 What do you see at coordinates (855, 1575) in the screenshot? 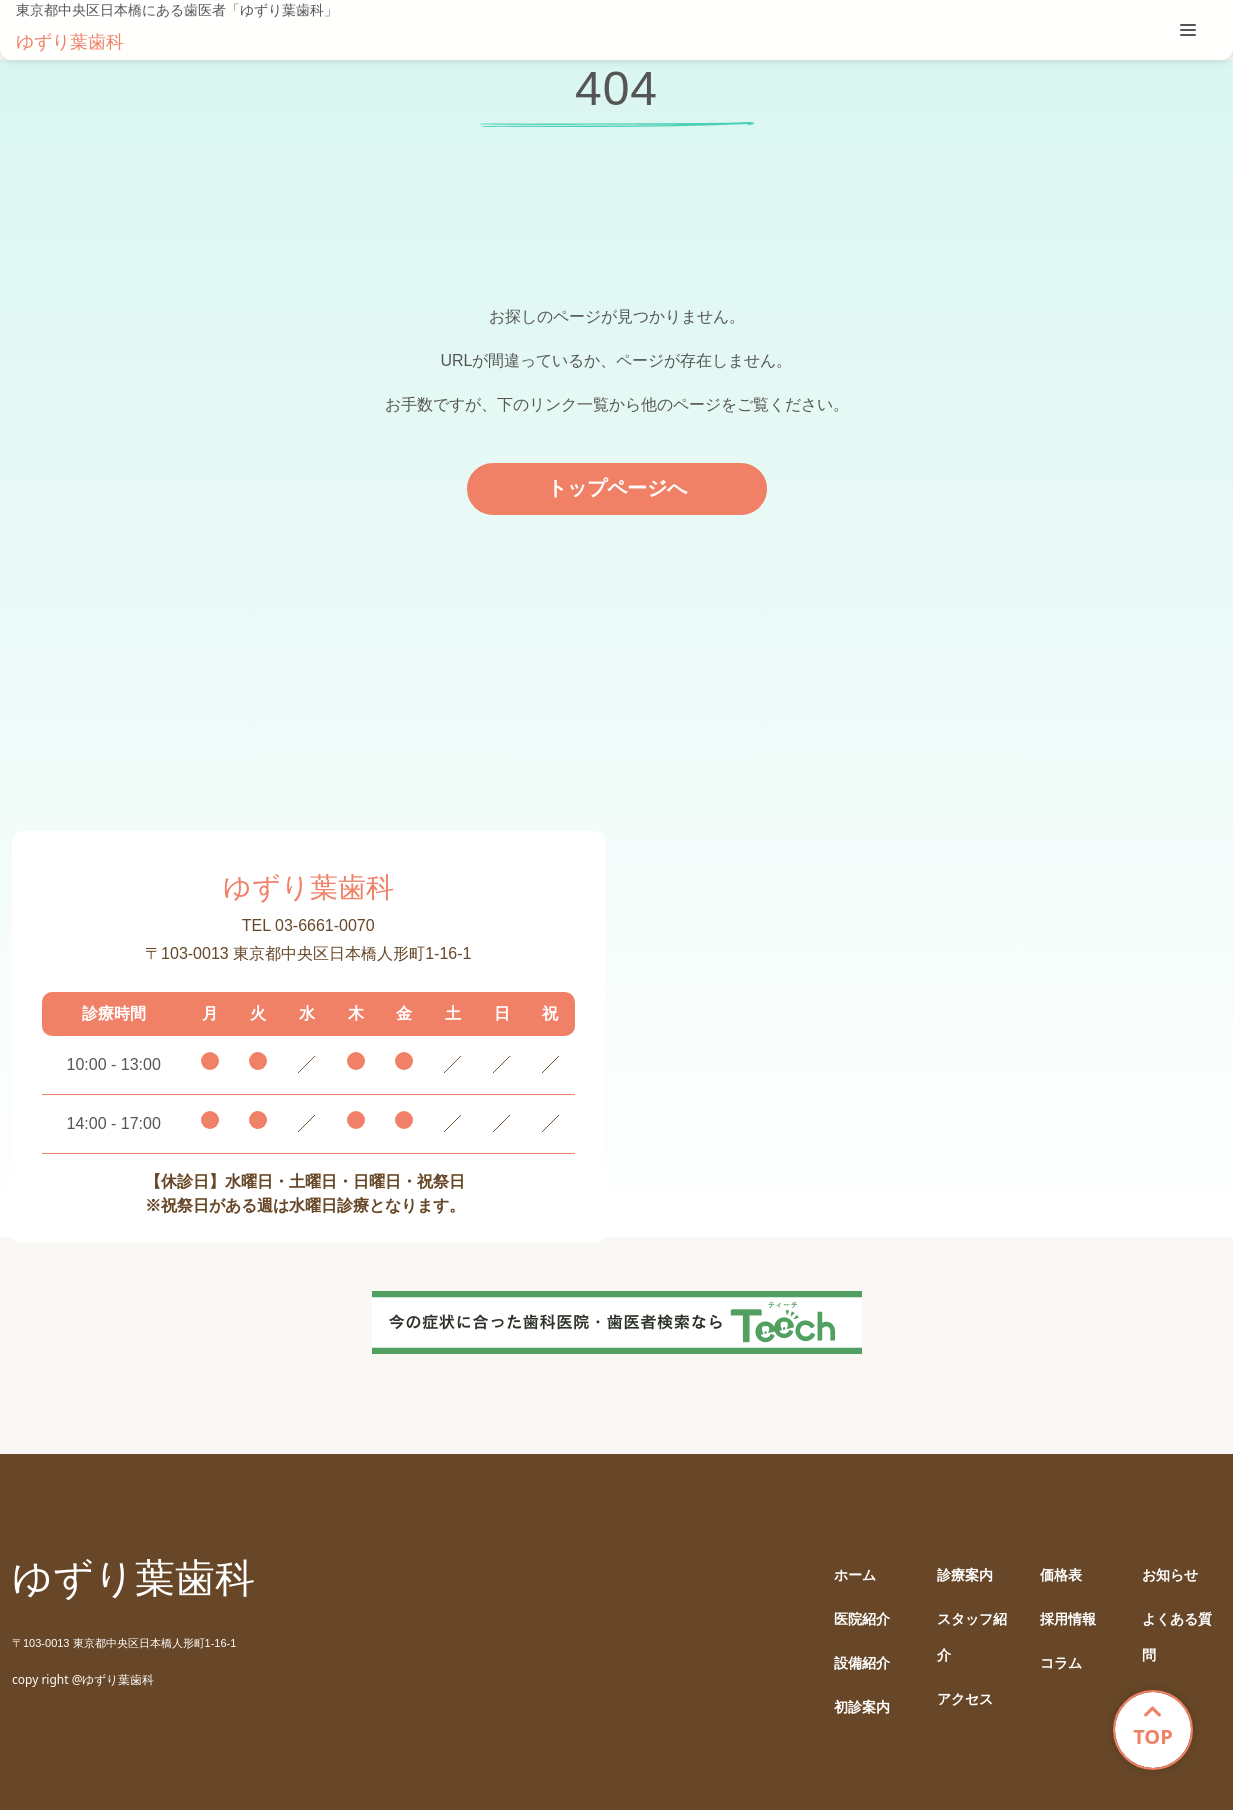
I see `ホーム` at bounding box center [855, 1575].